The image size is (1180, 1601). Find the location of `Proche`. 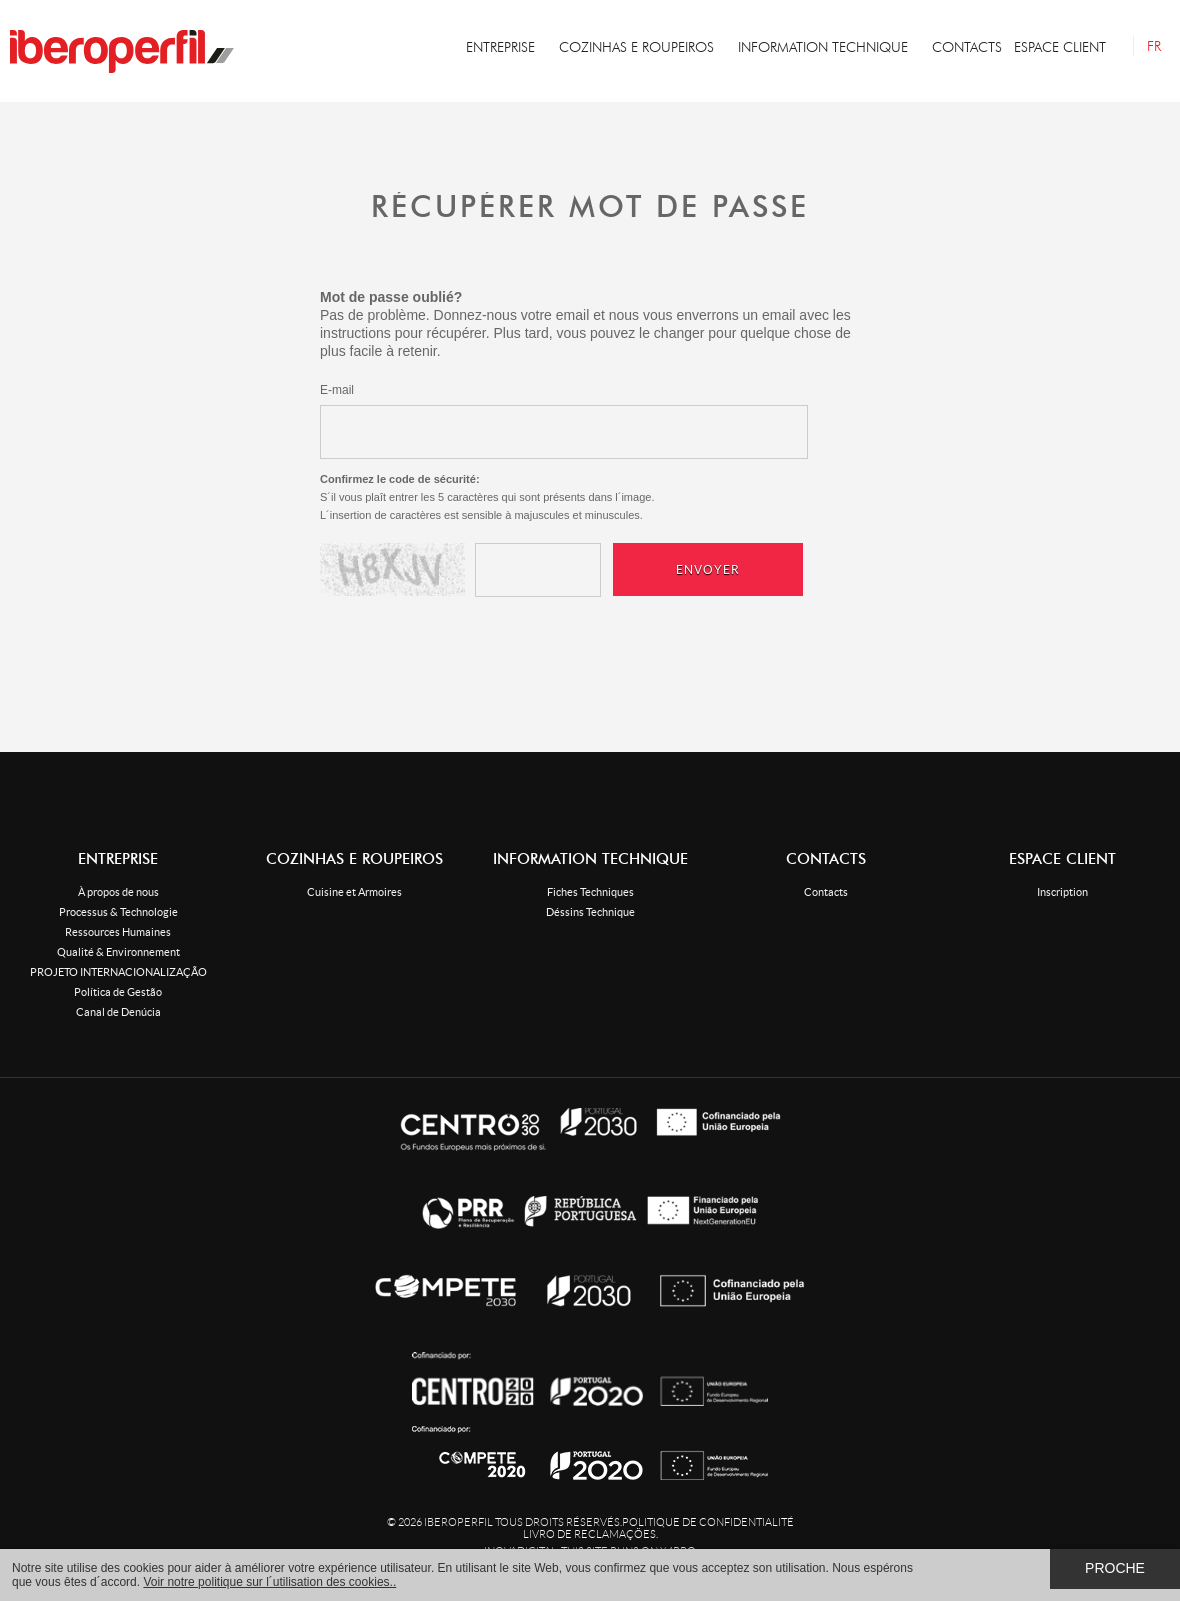

Proche is located at coordinates (1115, 1568).